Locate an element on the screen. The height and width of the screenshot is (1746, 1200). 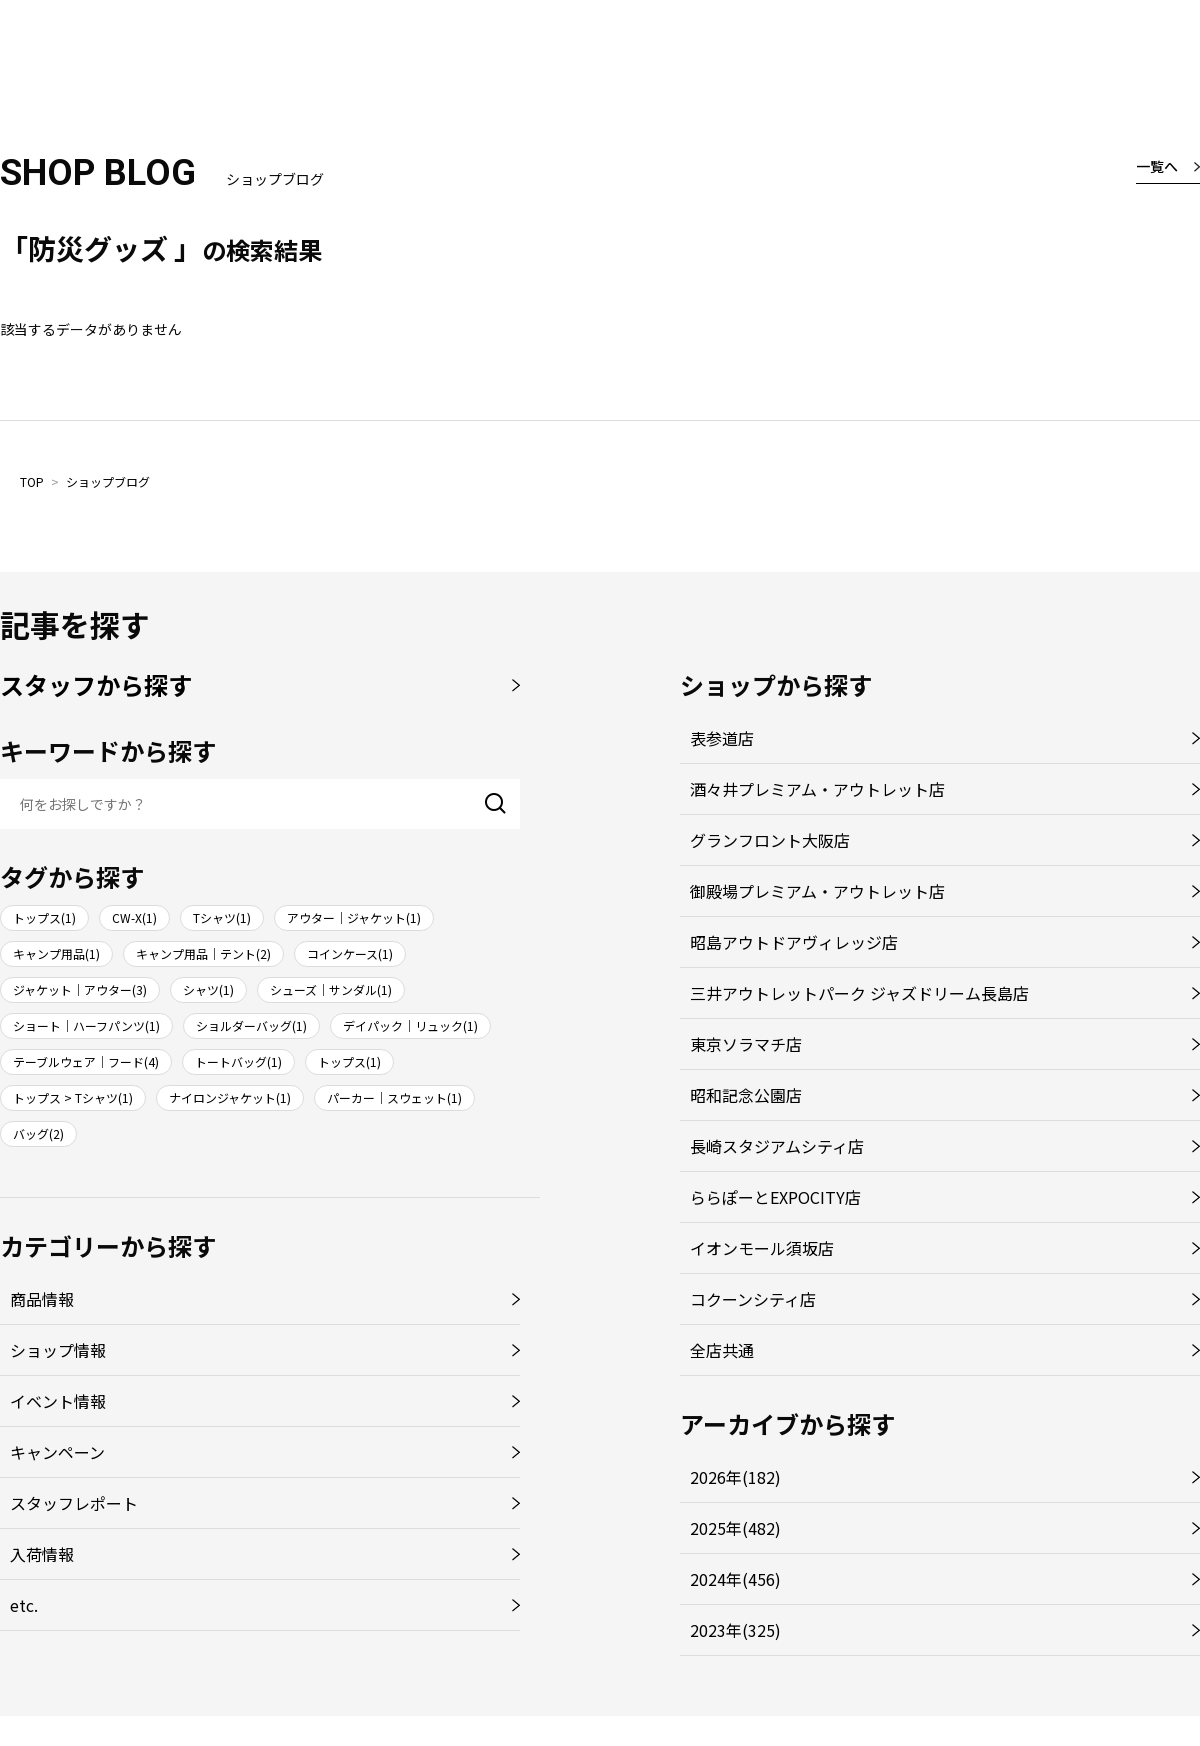
キャンプ用品｜テント(2) is located at coordinates (203, 953).